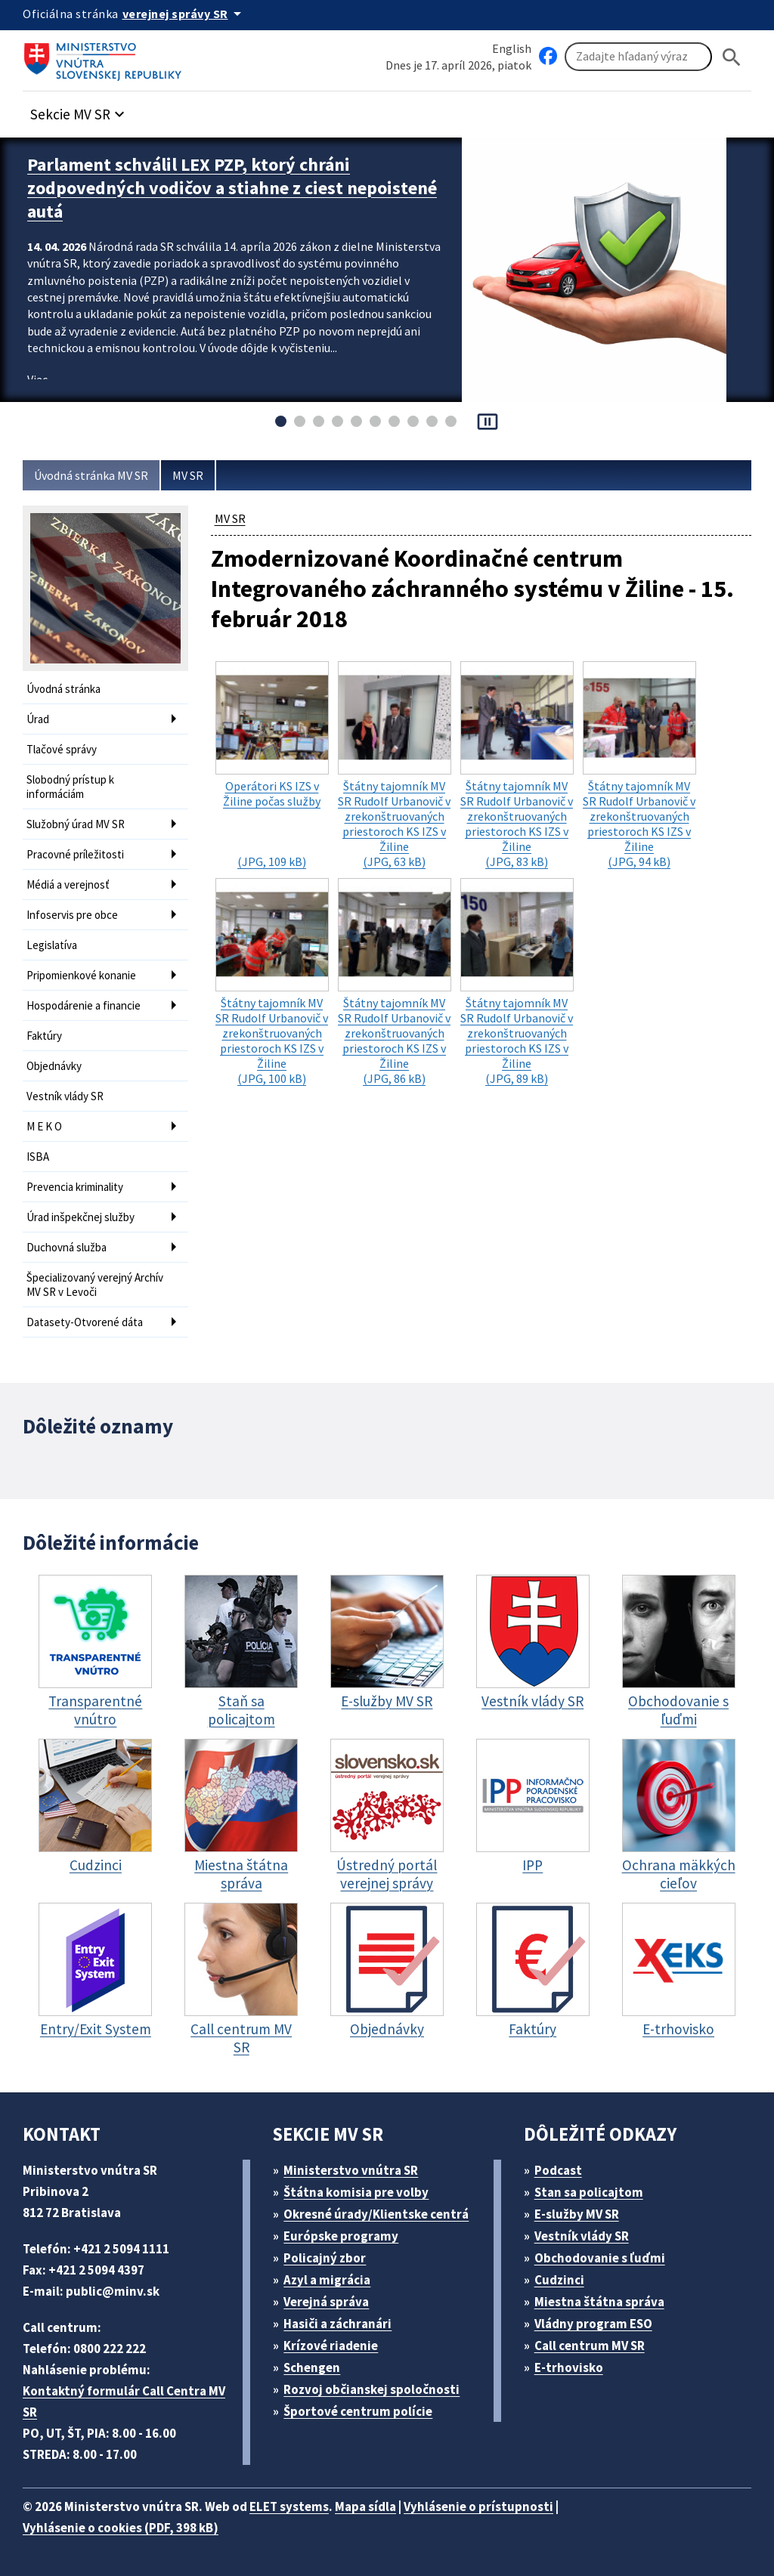  Describe the element at coordinates (365, 2506) in the screenshot. I see `Mapa sídla` at that location.